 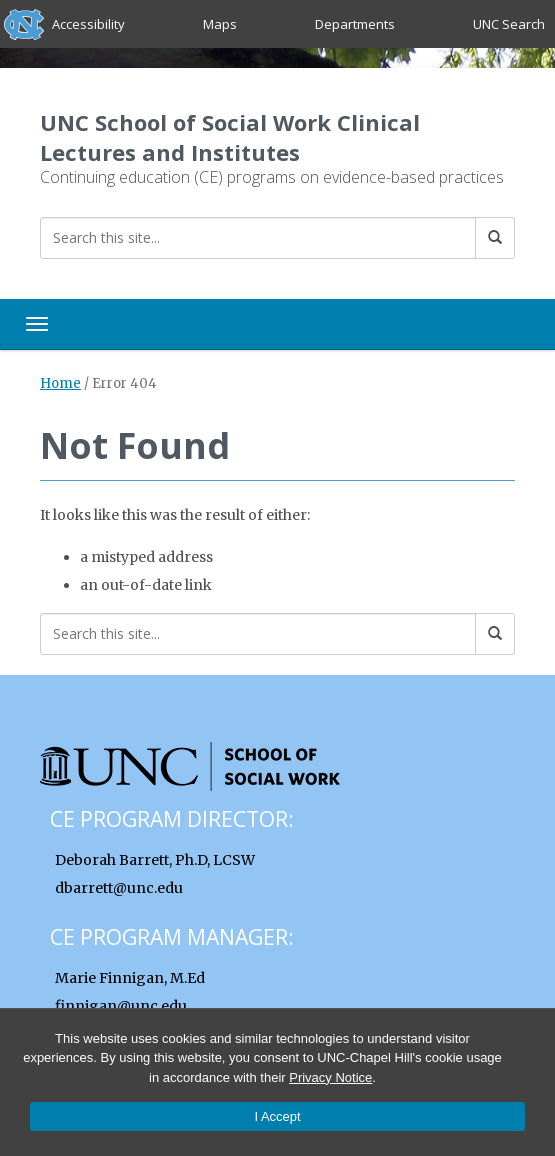 What do you see at coordinates (88, 24) in the screenshot?
I see `Accessibility` at bounding box center [88, 24].